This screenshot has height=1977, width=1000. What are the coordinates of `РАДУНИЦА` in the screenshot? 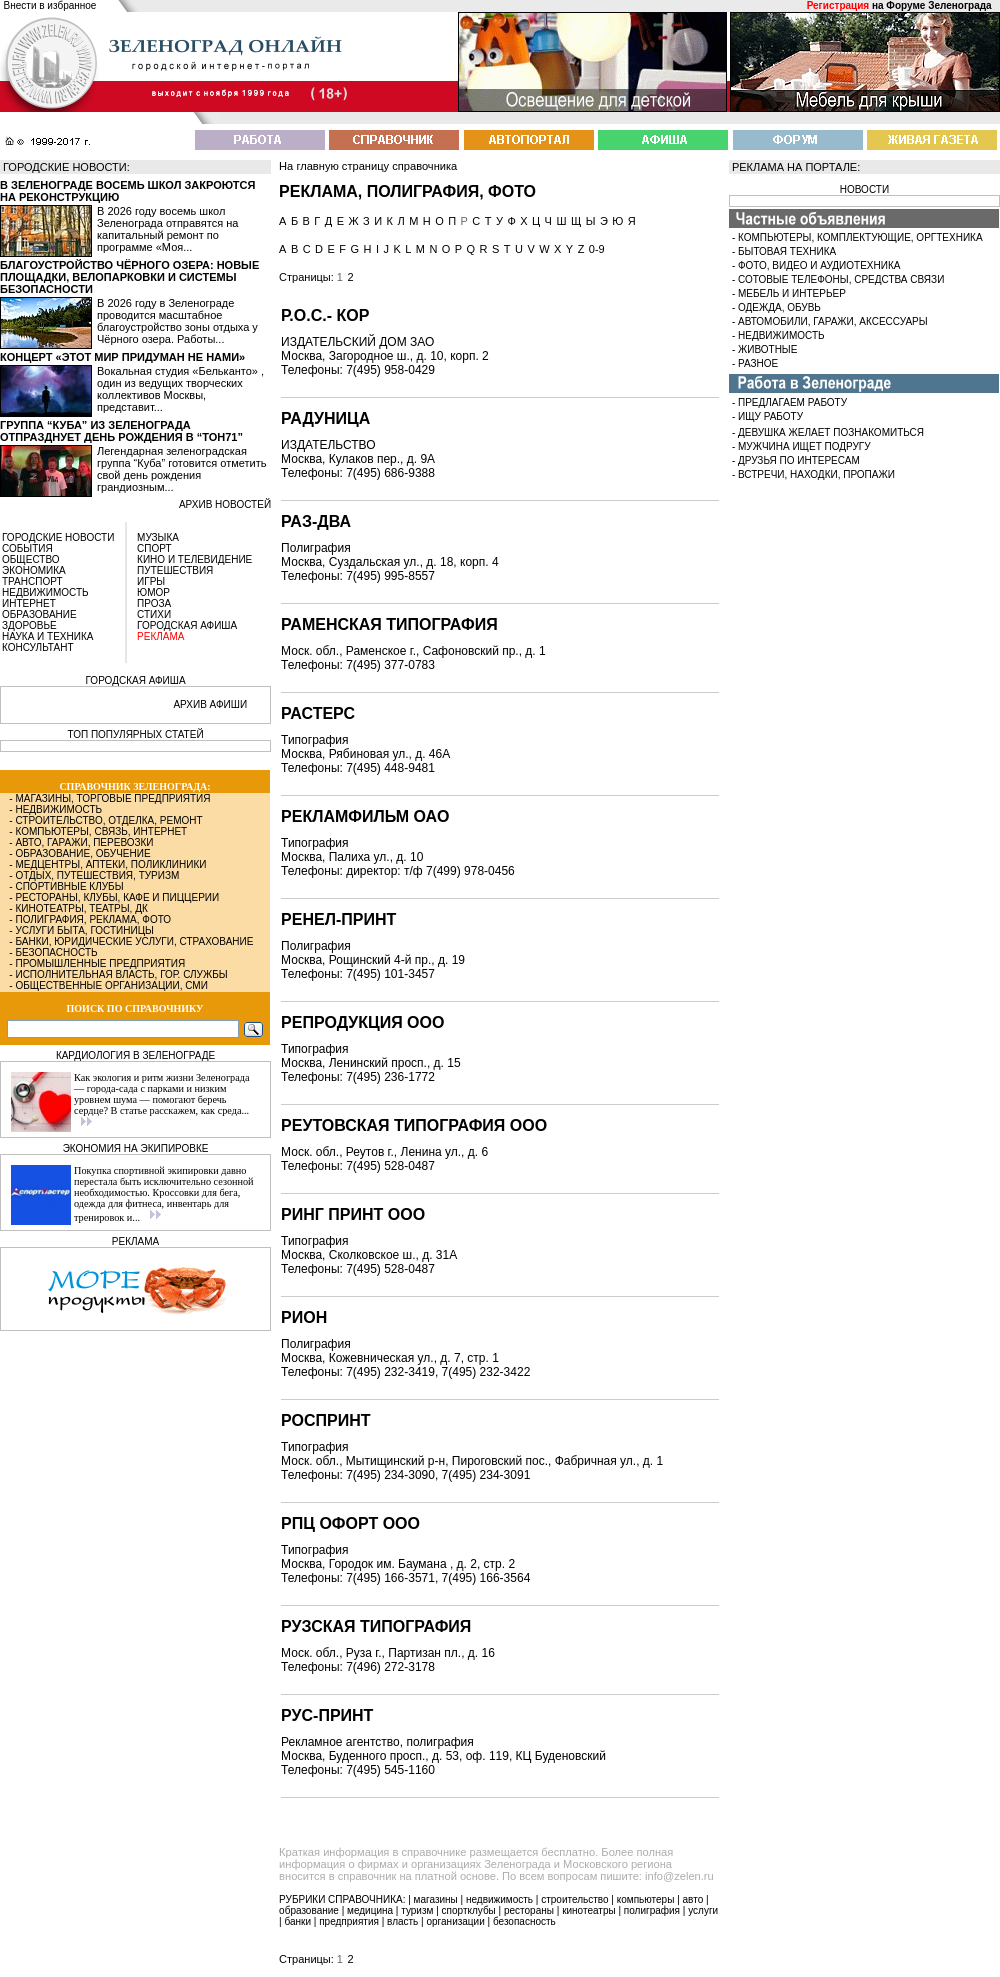 It's located at (325, 418).